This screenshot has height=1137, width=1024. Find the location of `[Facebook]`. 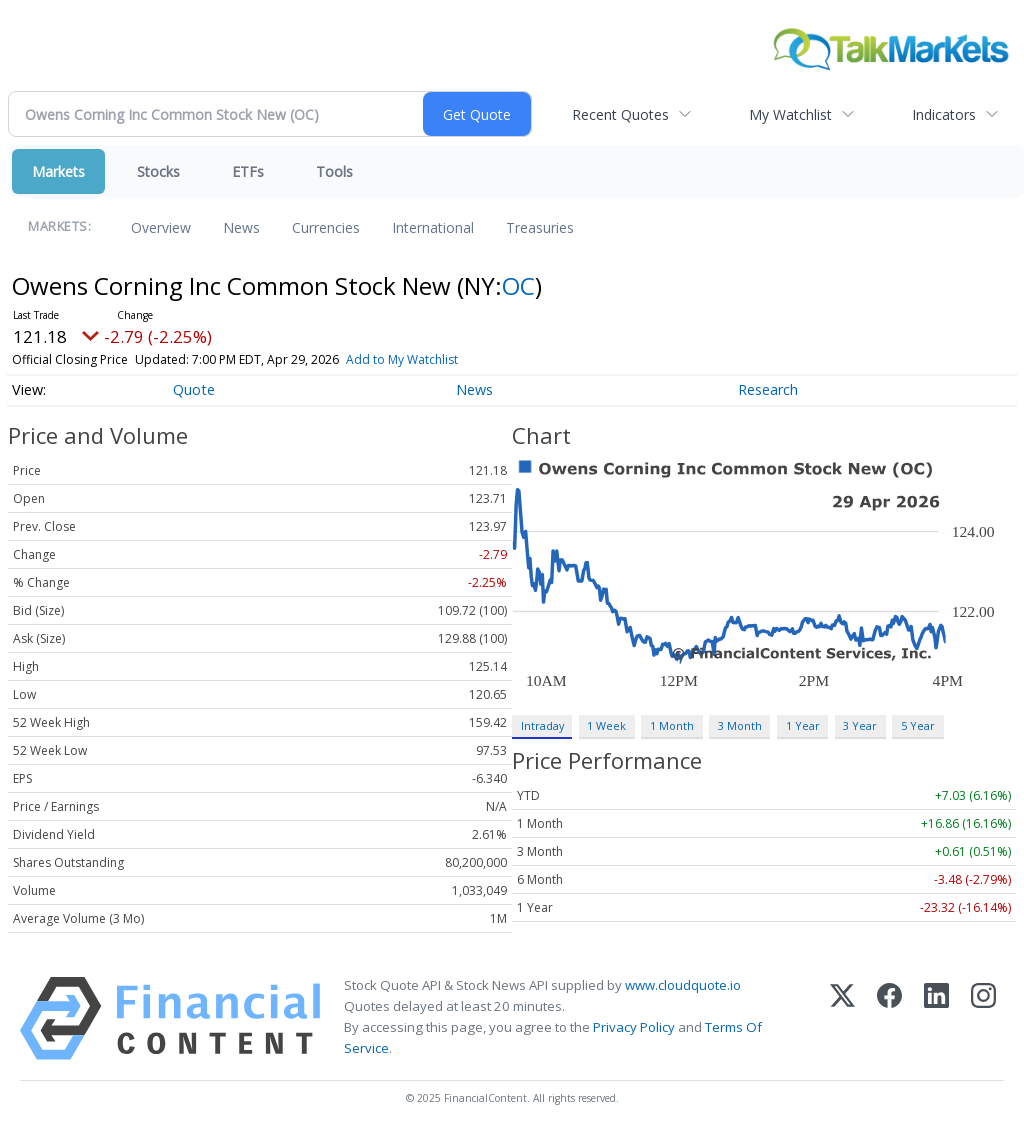

[Facebook] is located at coordinates (889, 1018).